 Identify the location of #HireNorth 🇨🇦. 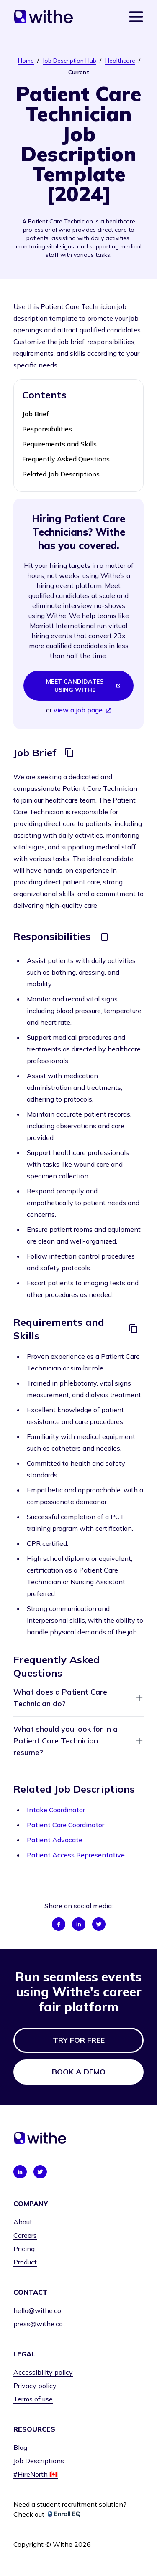
(35, 2474).